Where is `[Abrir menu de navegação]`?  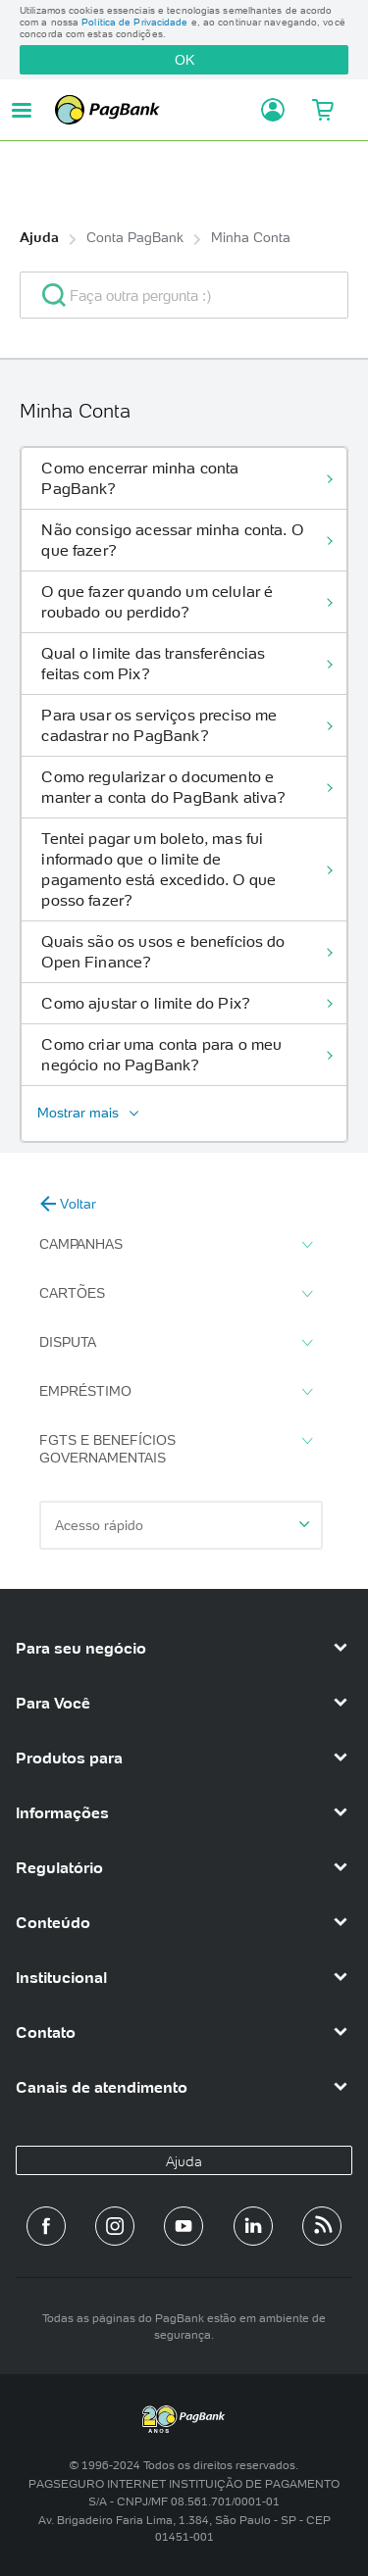 [Abrir menu de navegação] is located at coordinates (21, 110).